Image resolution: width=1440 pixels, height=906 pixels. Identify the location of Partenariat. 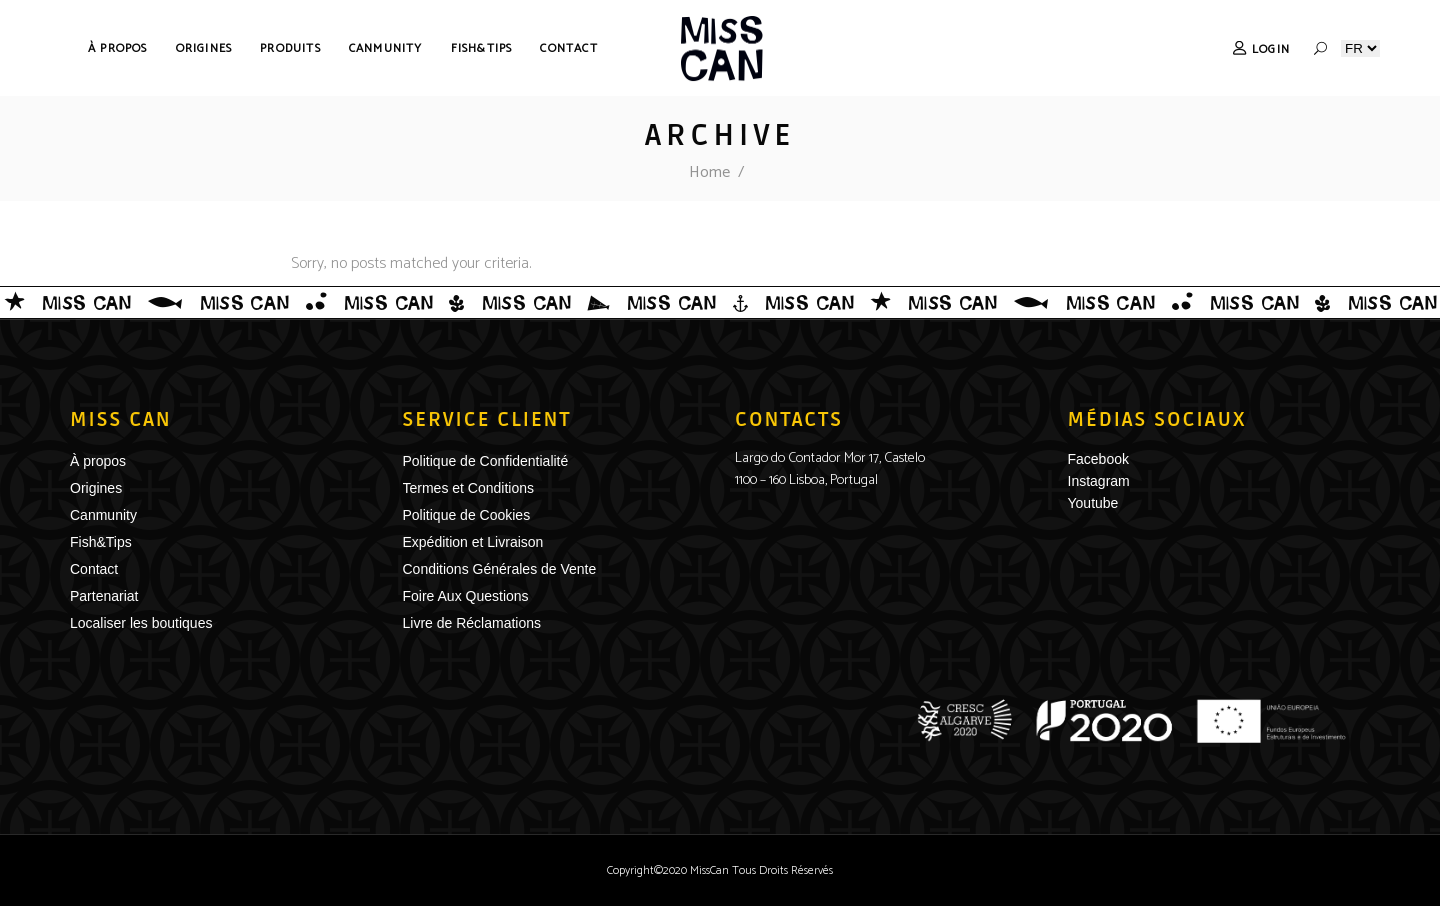
(104, 596).